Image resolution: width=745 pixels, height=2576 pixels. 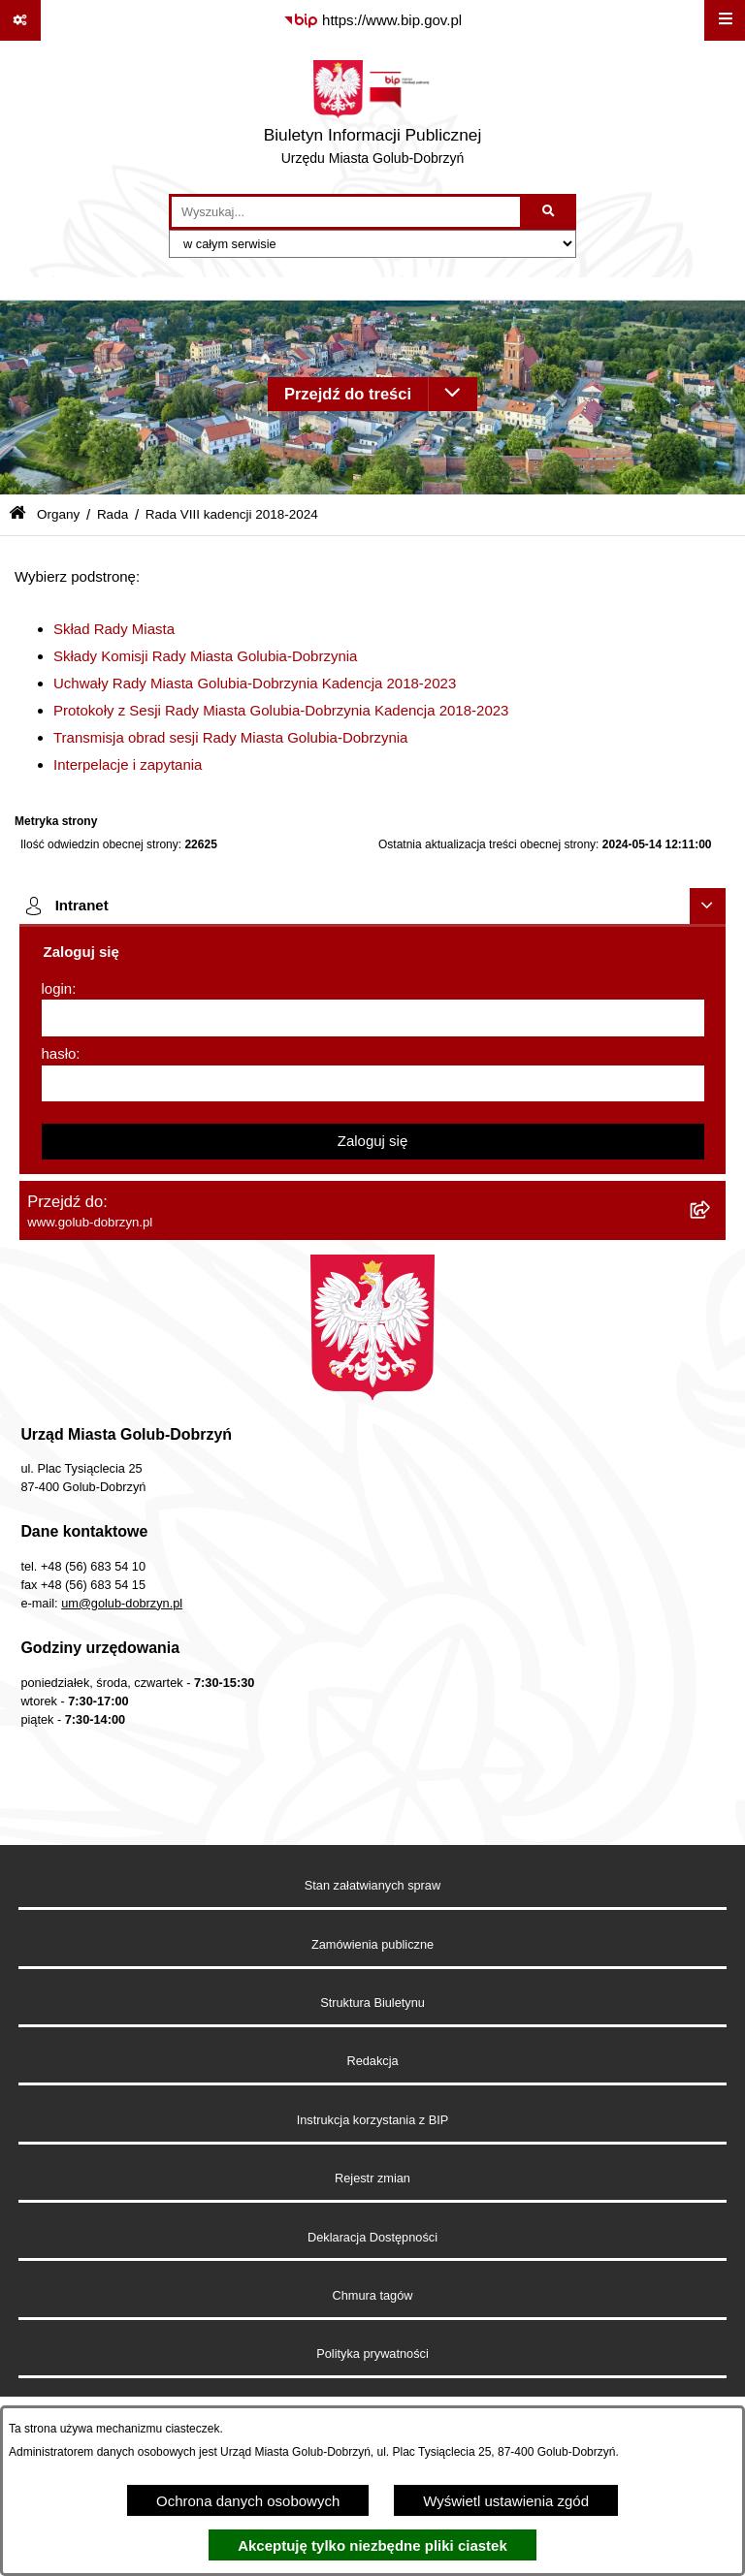 I want to click on um@golub-dobrzyn.pl, so click(x=121, y=1603).